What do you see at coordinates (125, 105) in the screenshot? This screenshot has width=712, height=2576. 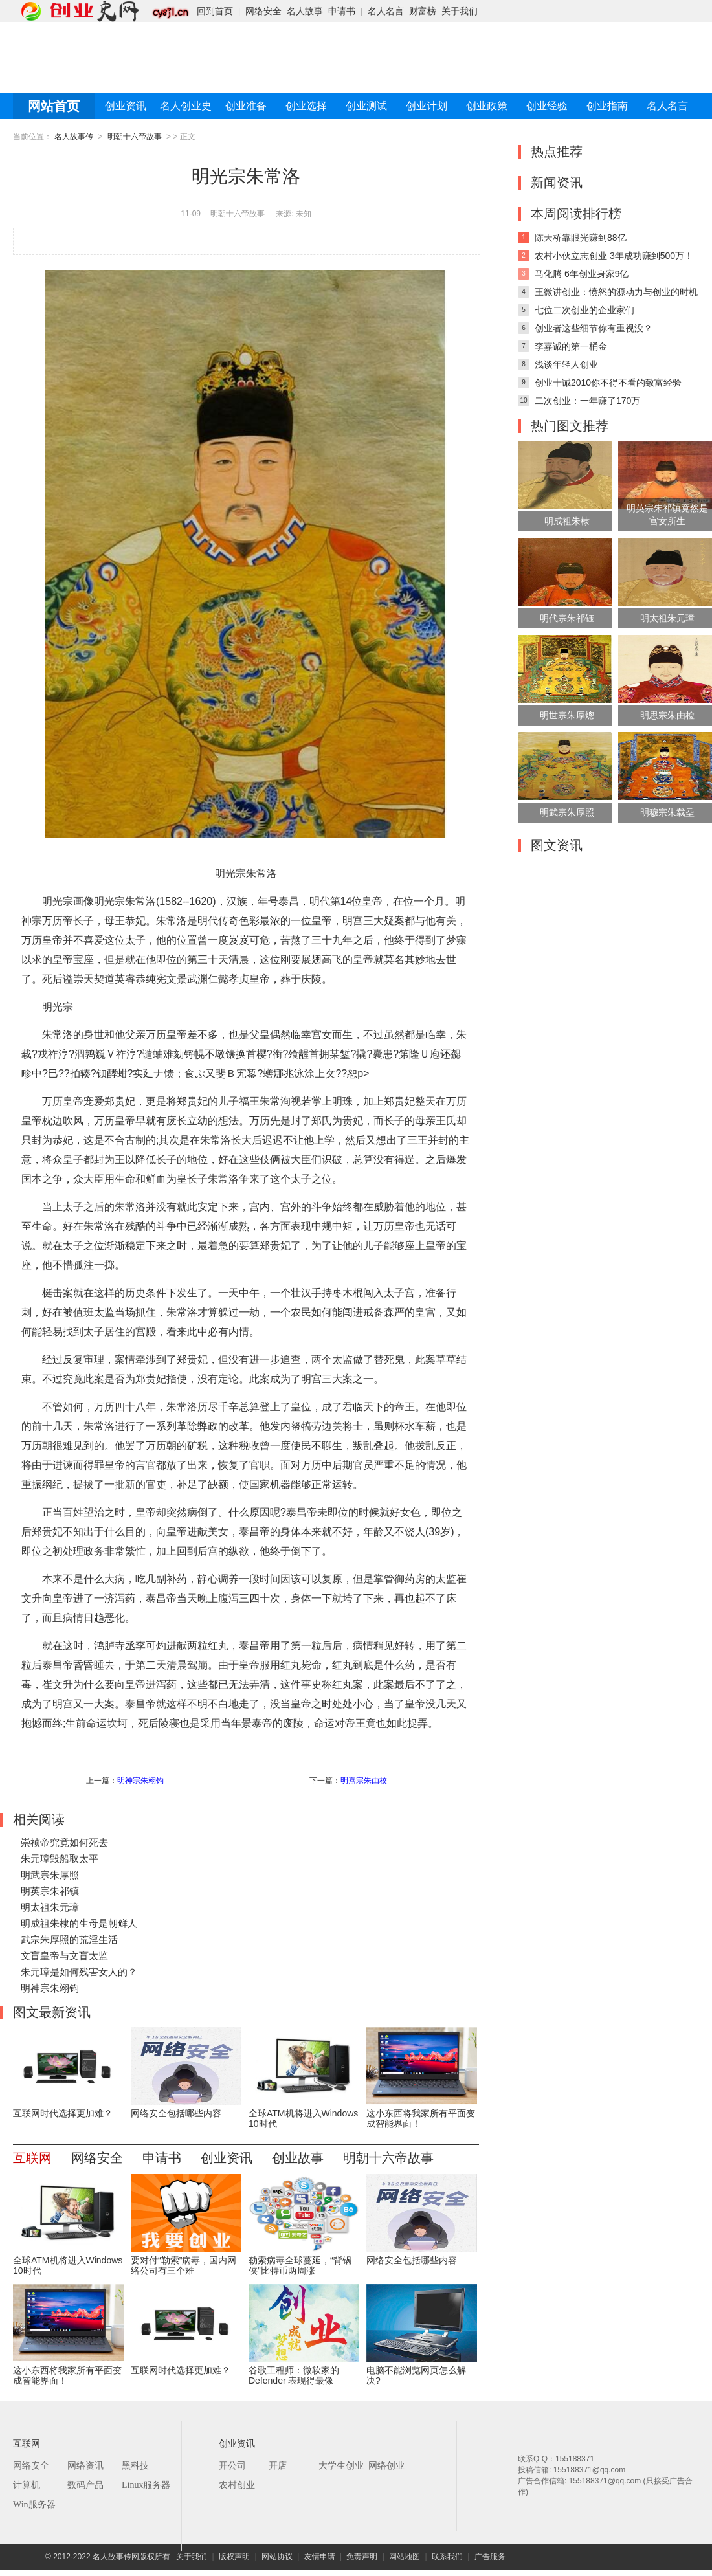 I see `创业资讯` at bounding box center [125, 105].